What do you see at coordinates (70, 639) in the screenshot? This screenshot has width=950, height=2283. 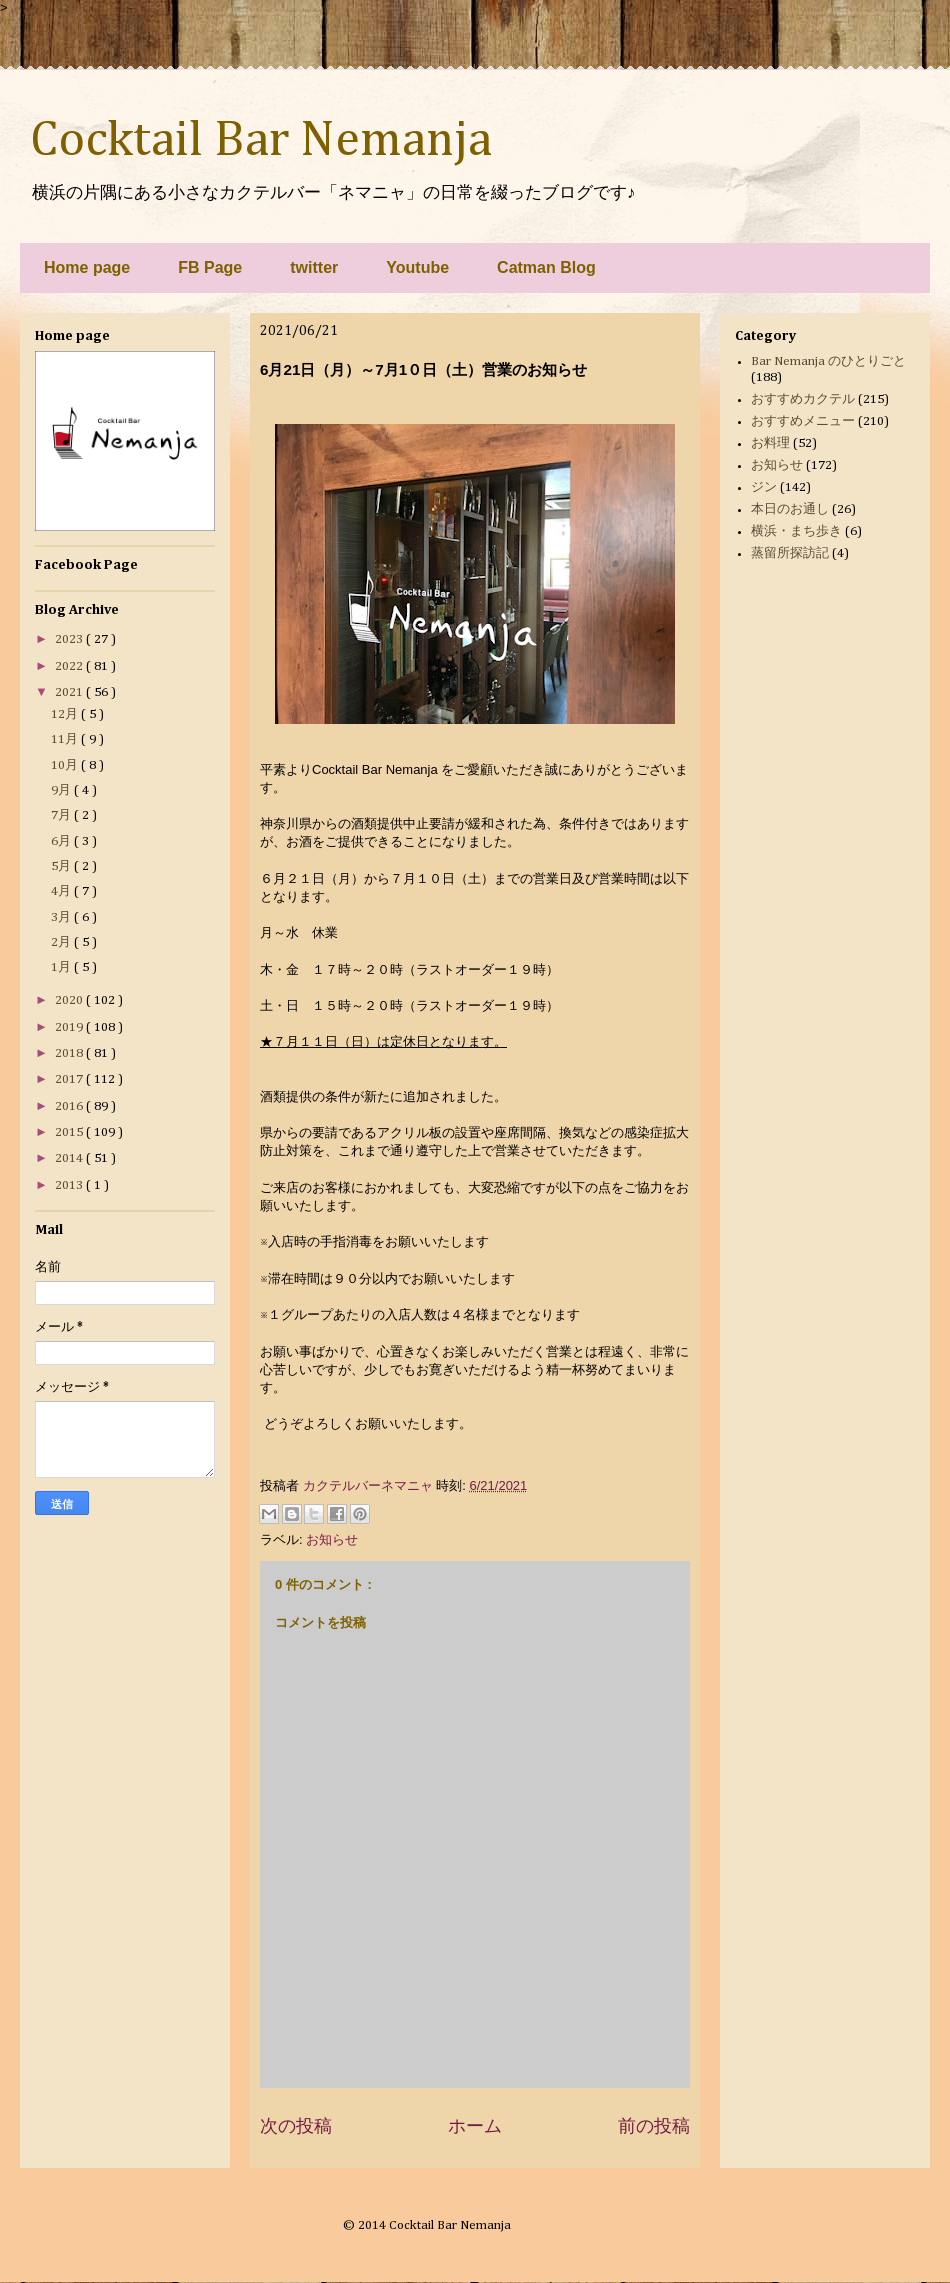 I see `2023` at bounding box center [70, 639].